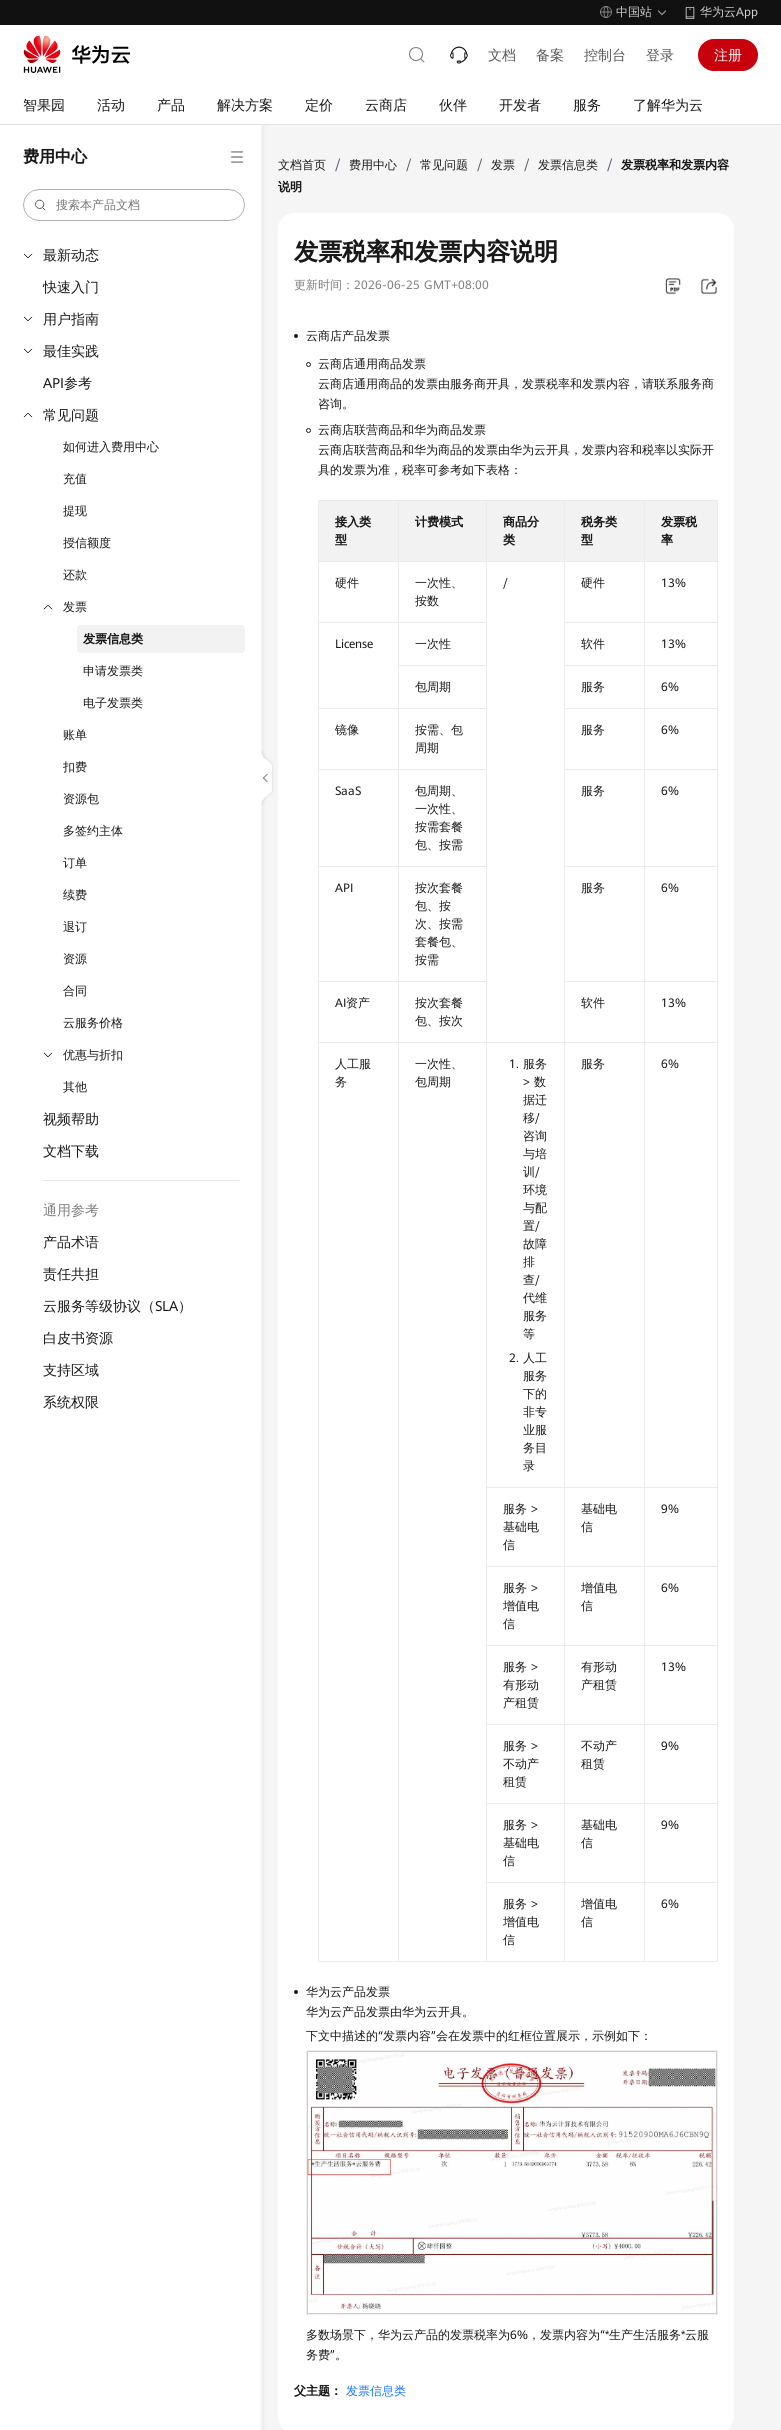 The width and height of the screenshot is (781, 2430). What do you see at coordinates (111, 447) in the screenshot?
I see `如何进入费用中心` at bounding box center [111, 447].